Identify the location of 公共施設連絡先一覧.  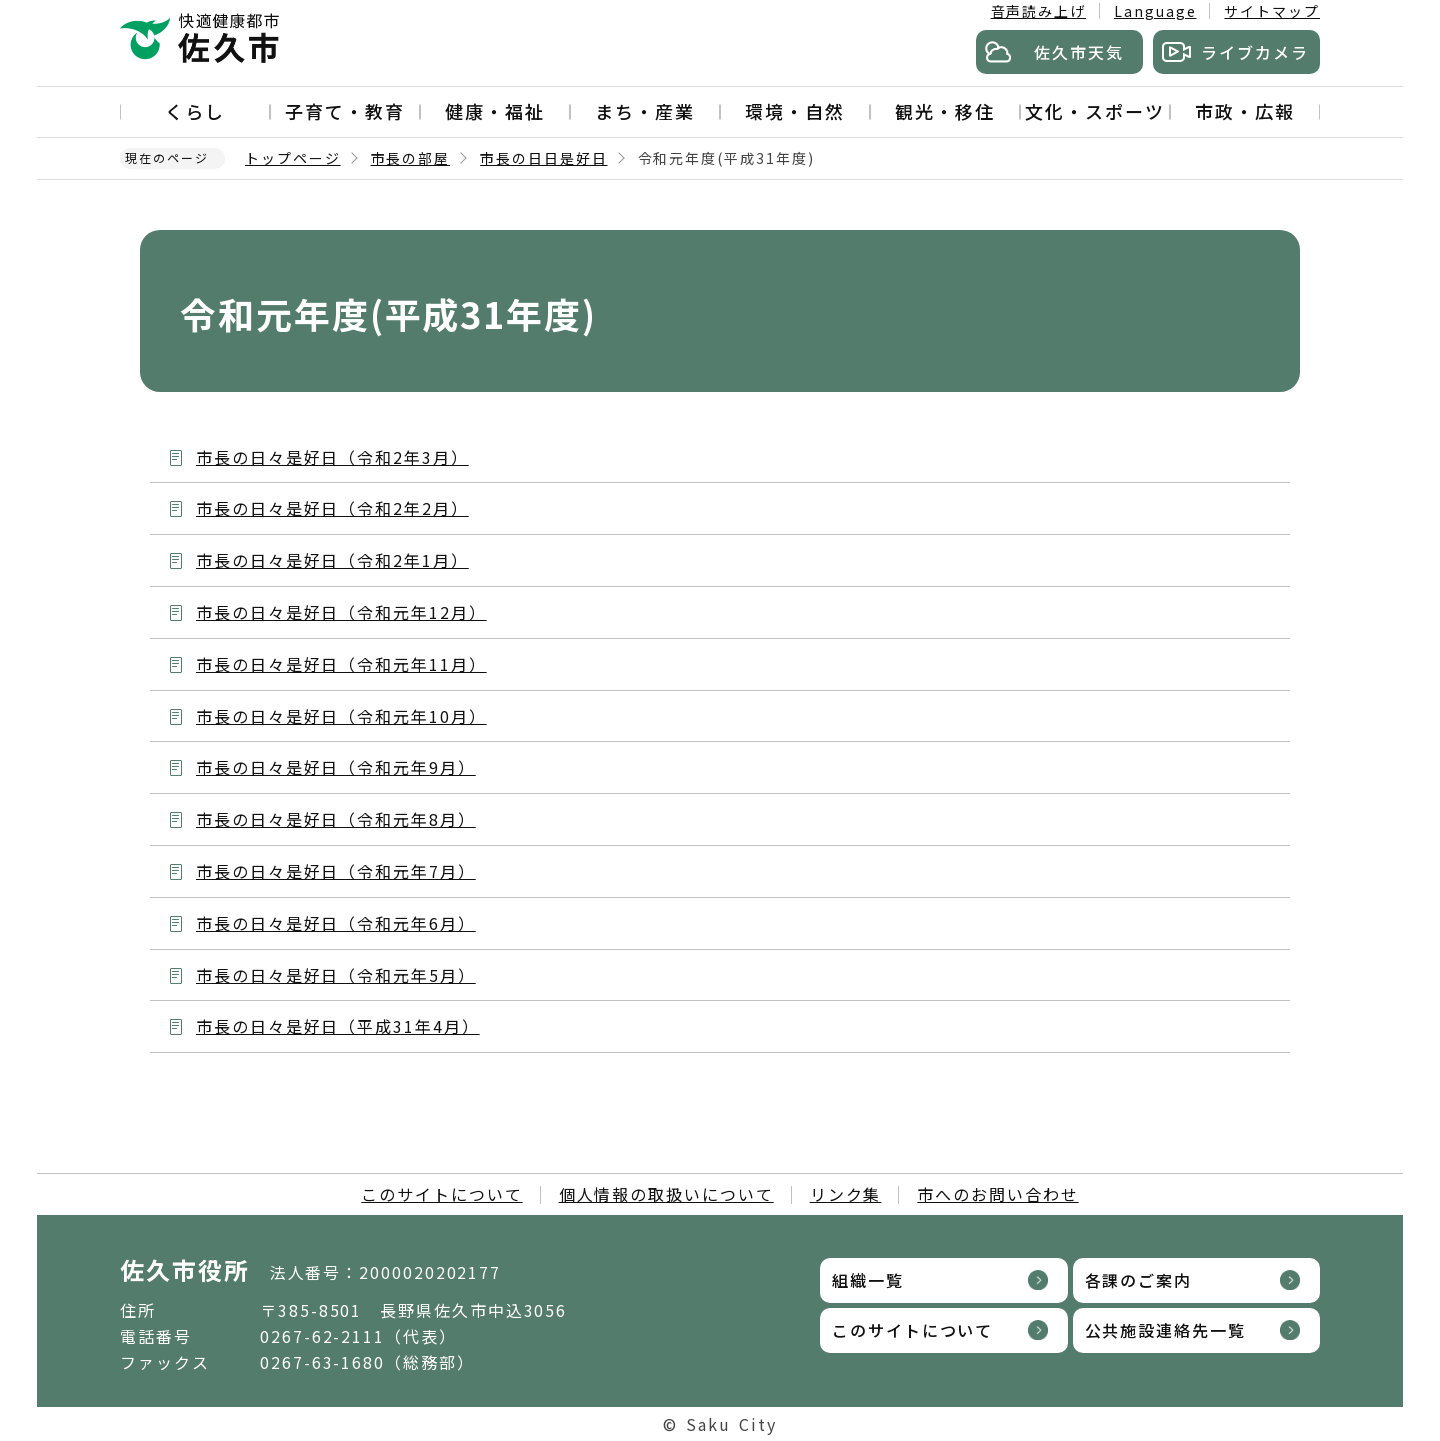
(1165, 1330).